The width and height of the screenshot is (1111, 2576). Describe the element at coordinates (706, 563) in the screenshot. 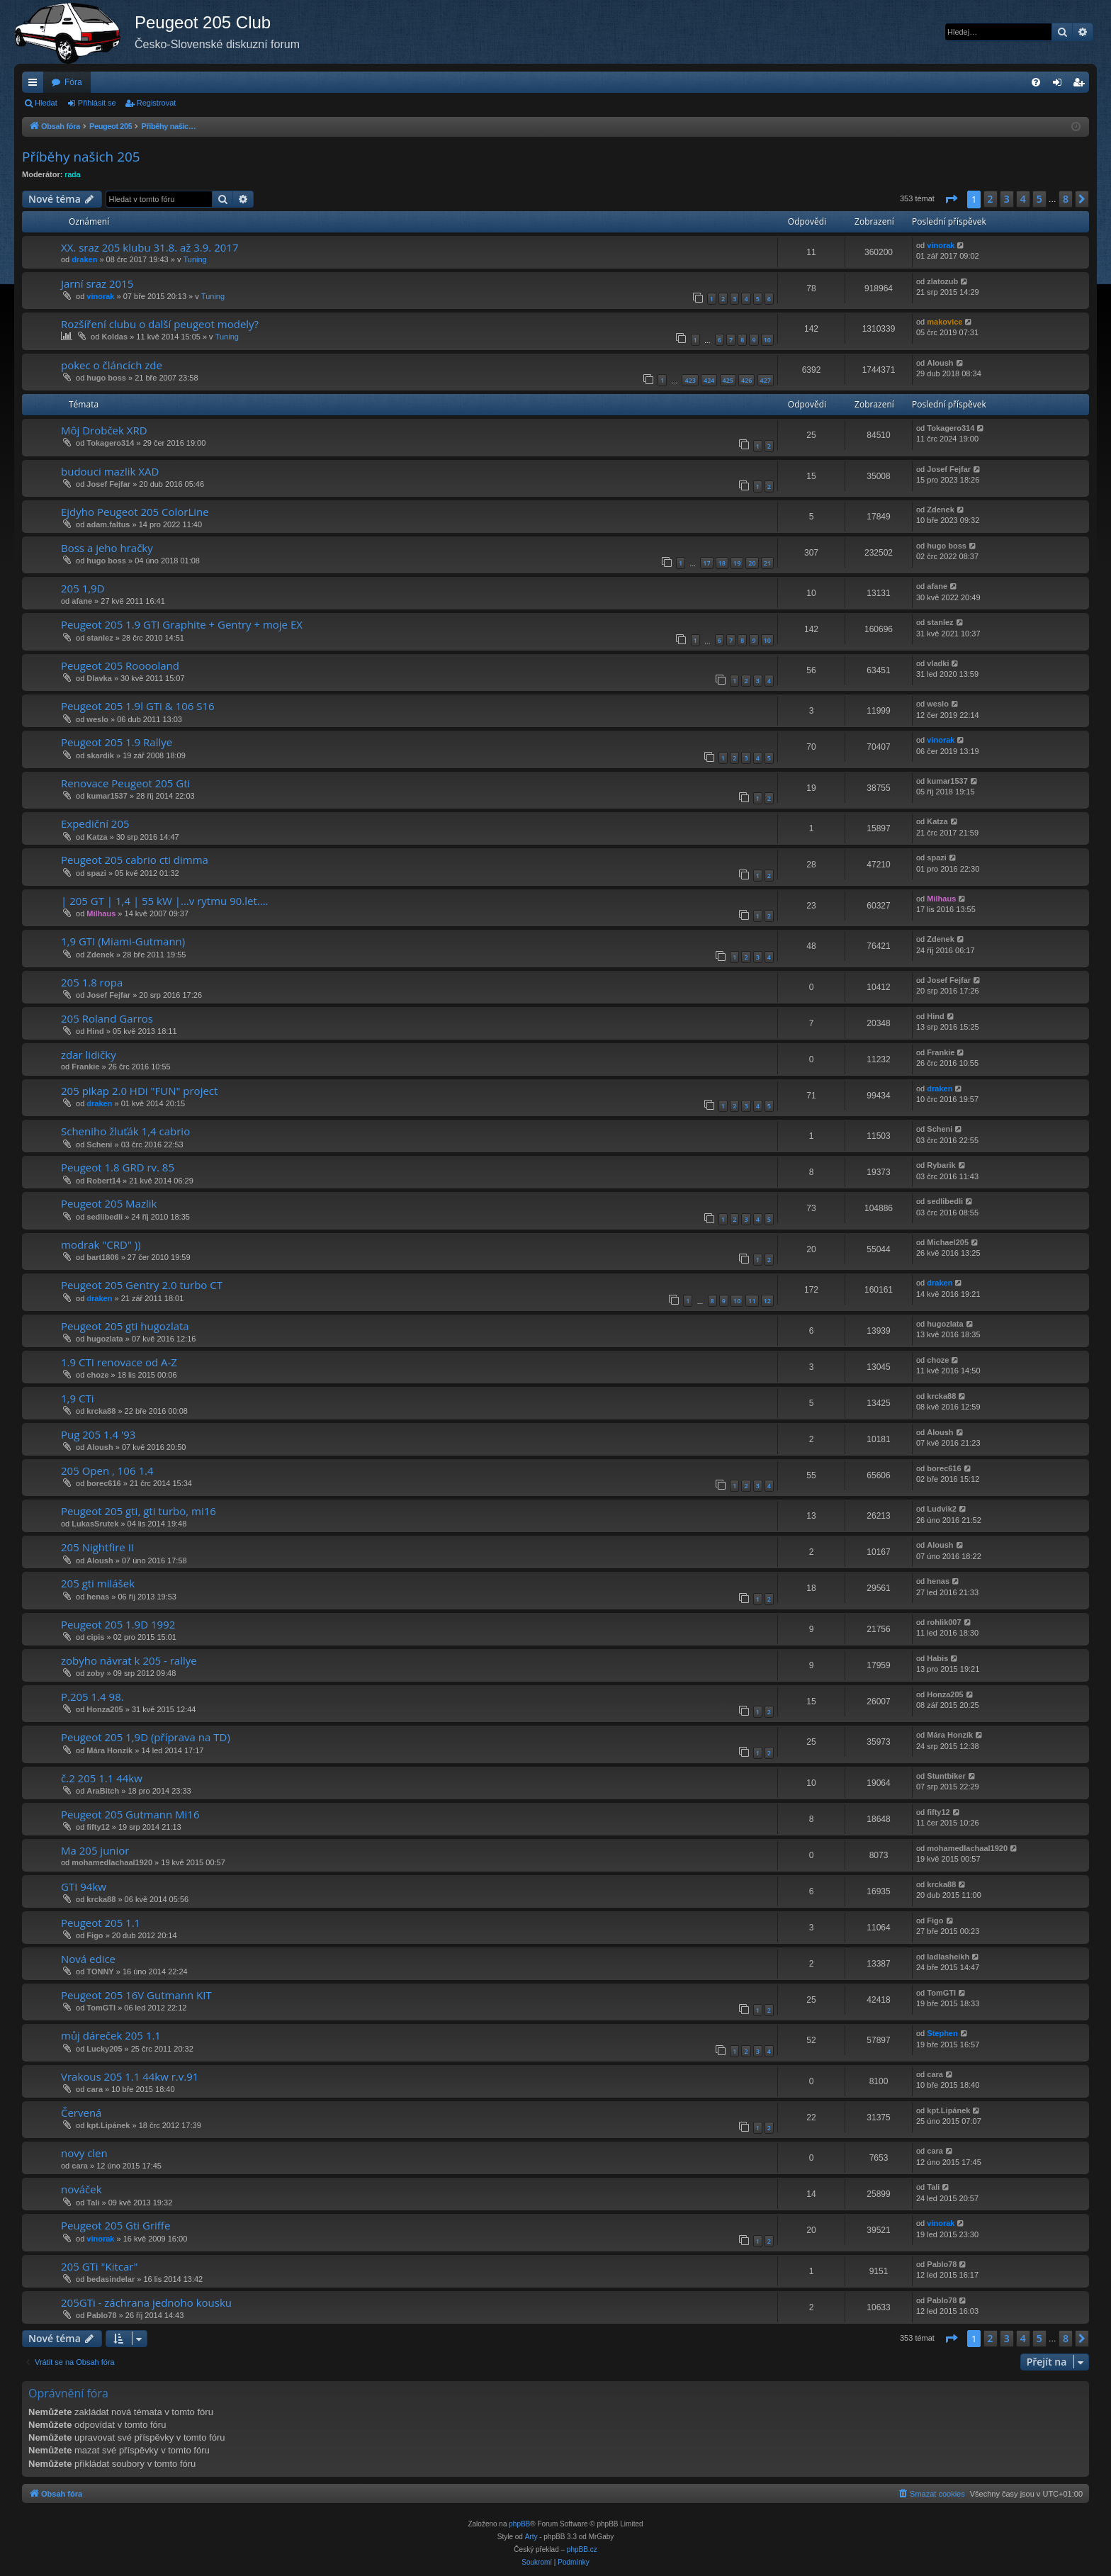

I see `17` at that location.